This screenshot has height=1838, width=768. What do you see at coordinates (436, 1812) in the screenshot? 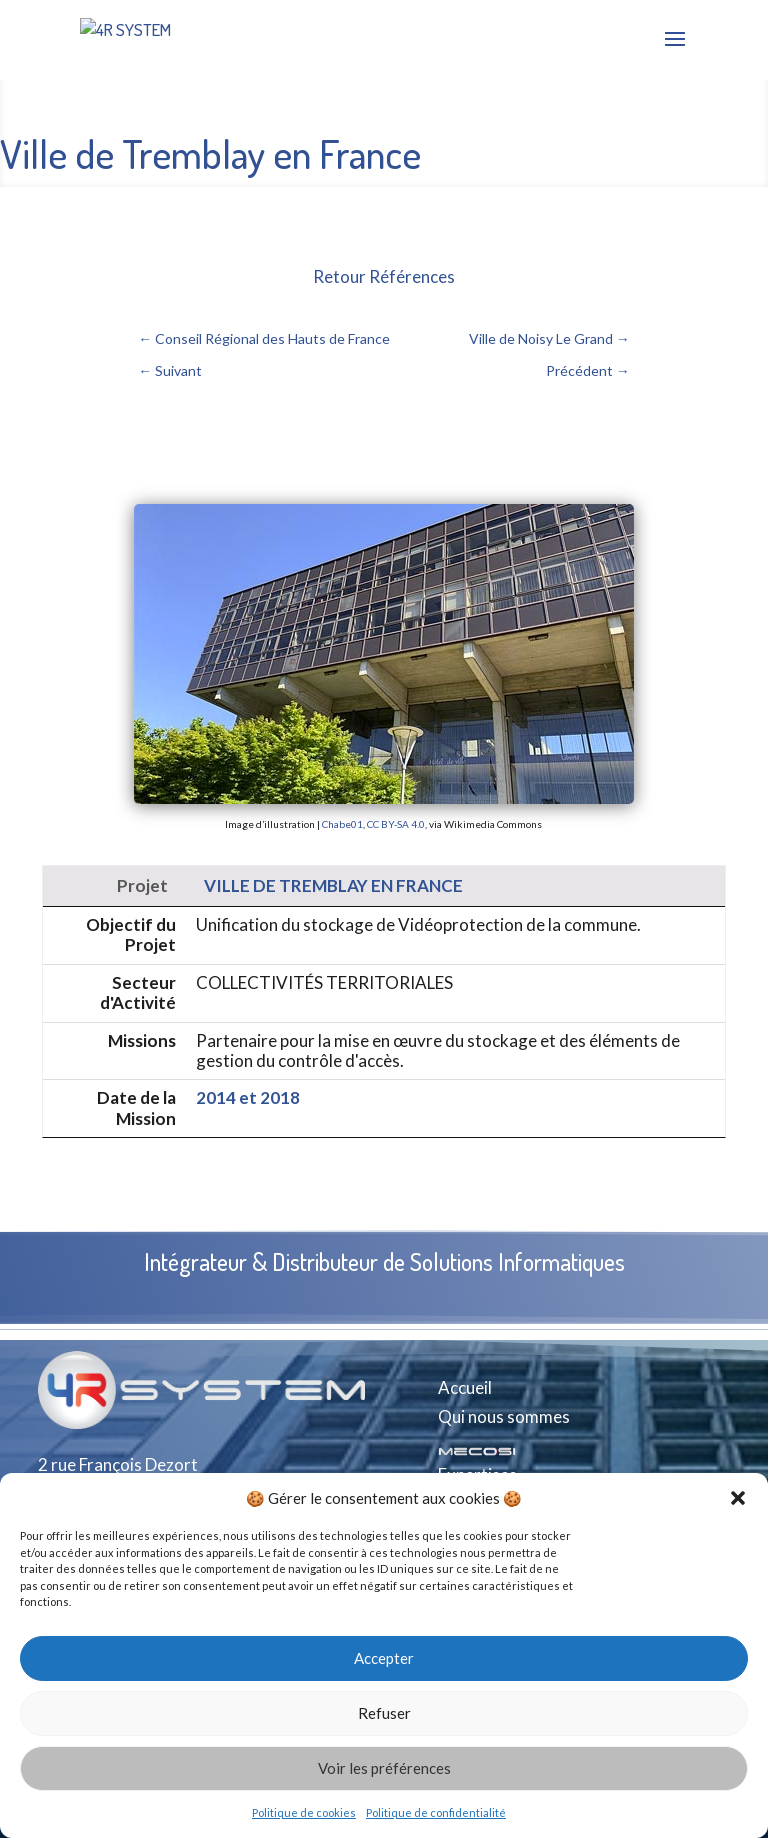
I see `Politique de confidentialité` at bounding box center [436, 1812].